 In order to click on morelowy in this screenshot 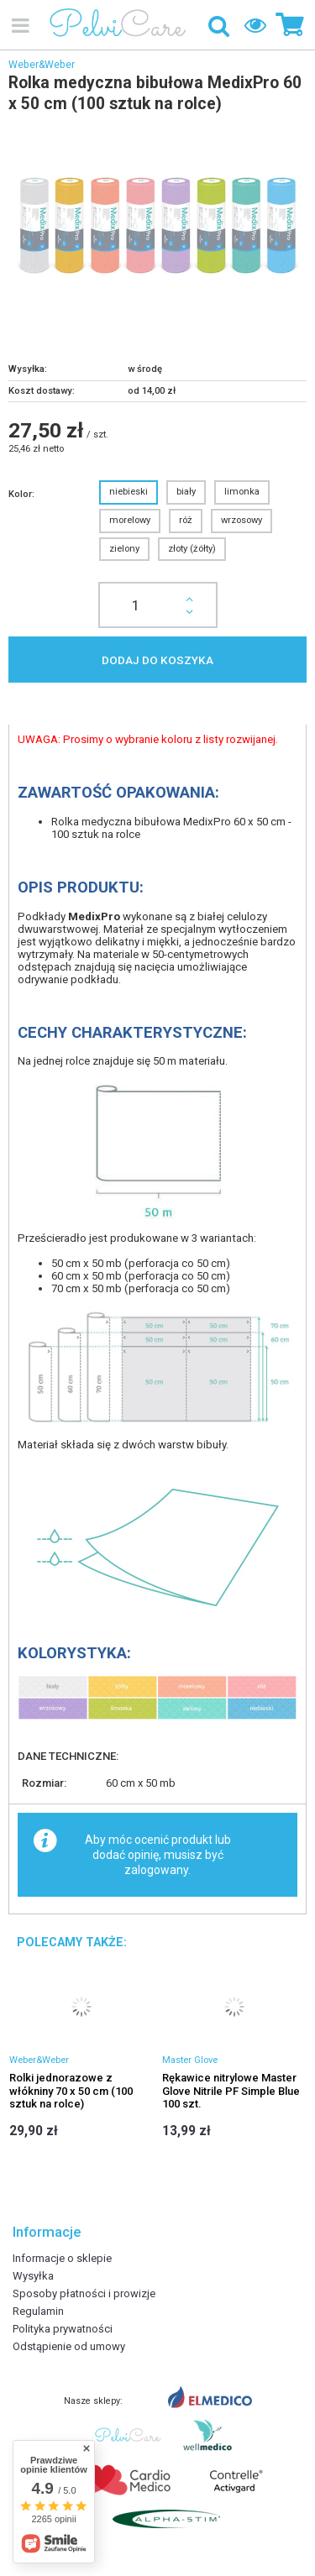, I will do `click(129, 520)`.